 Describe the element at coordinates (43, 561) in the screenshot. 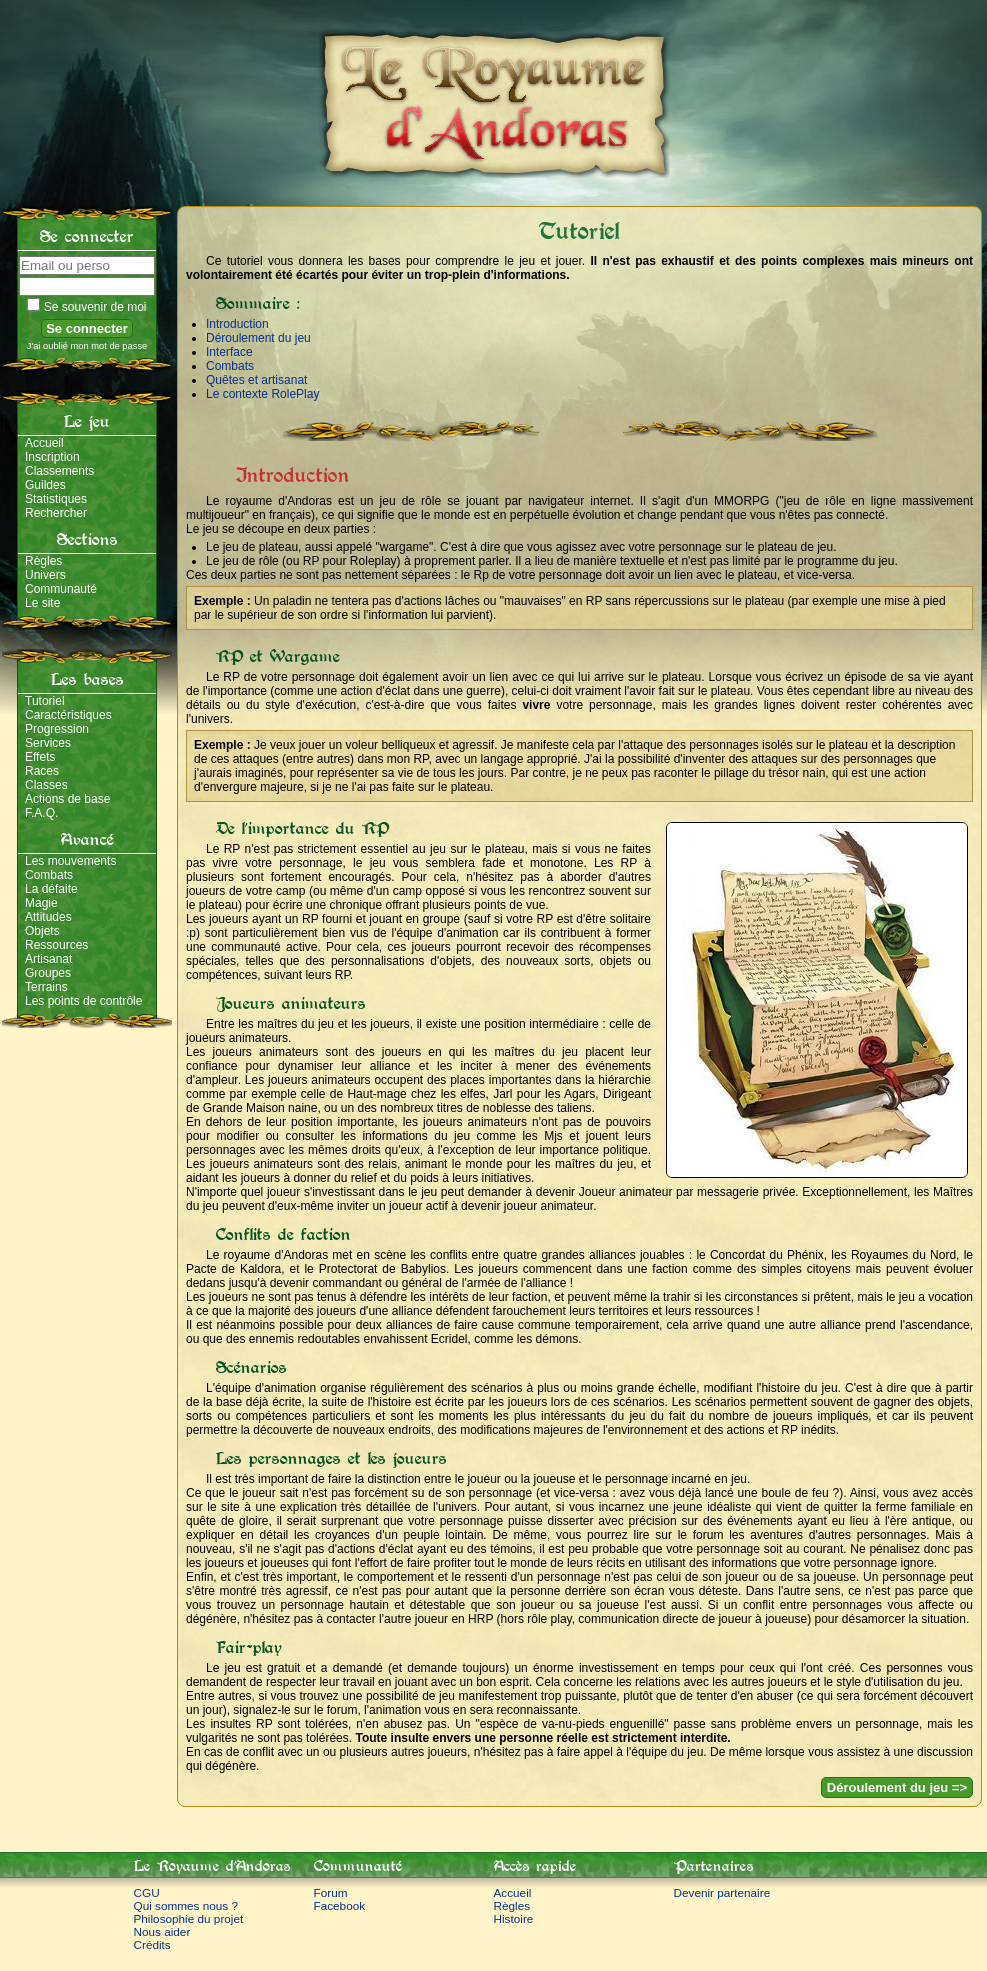

I see `Règles` at that location.